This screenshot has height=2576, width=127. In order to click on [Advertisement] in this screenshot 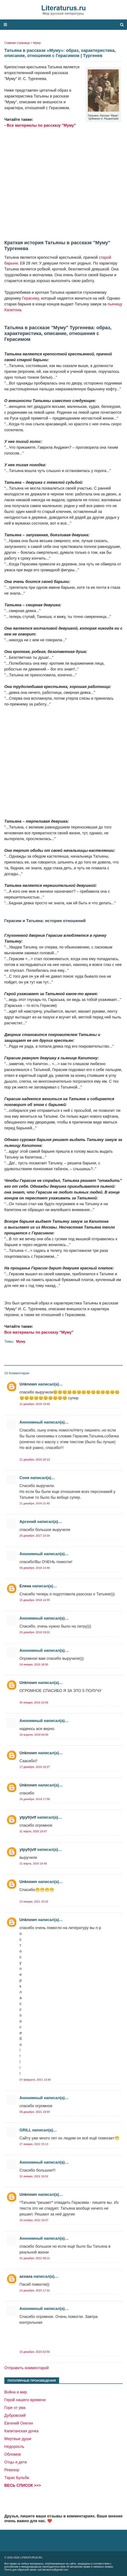, I will do `click(63, 181)`.